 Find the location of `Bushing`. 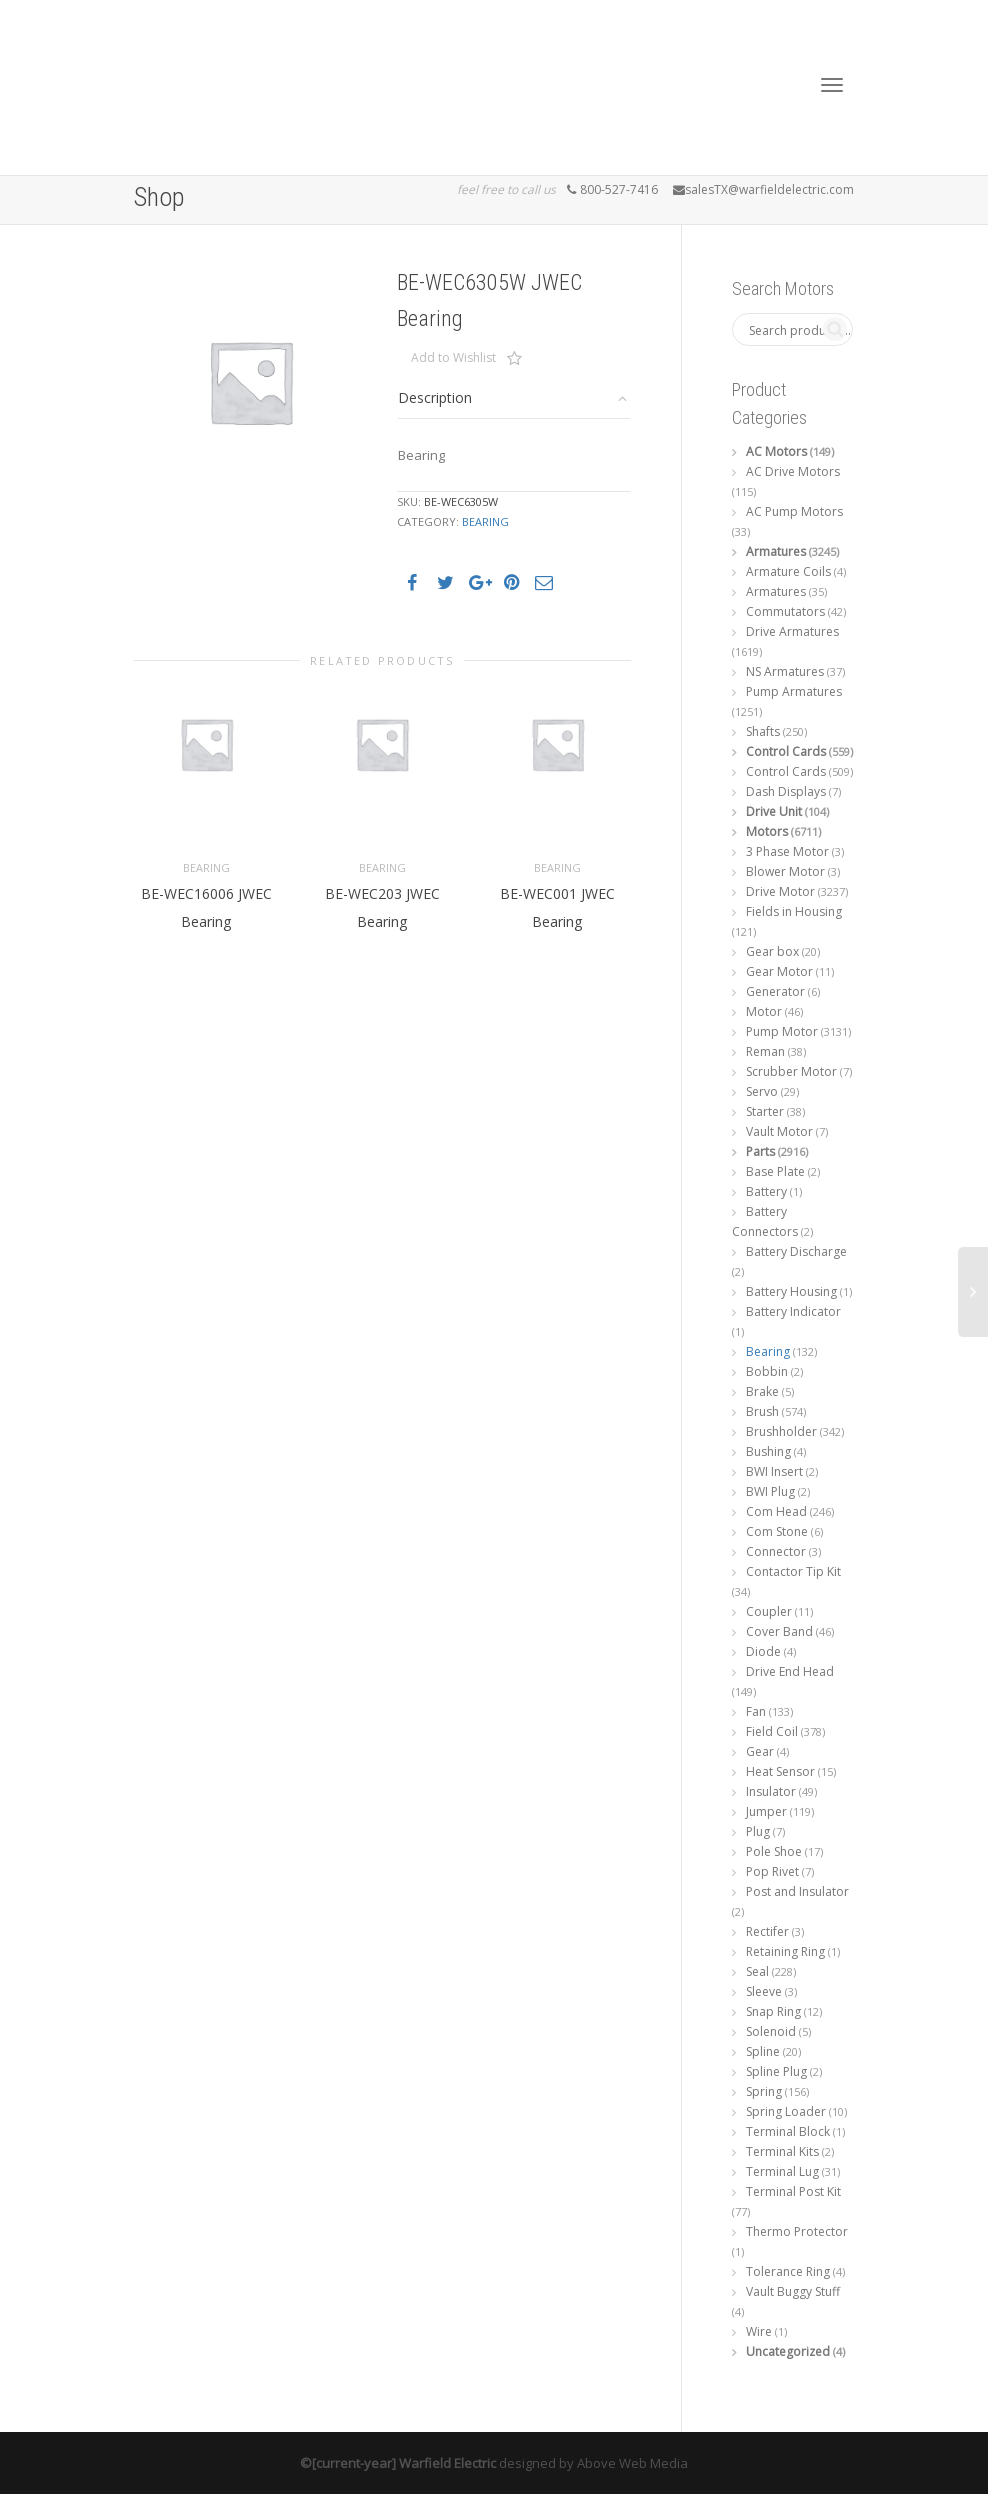

Bushing is located at coordinates (768, 1451).